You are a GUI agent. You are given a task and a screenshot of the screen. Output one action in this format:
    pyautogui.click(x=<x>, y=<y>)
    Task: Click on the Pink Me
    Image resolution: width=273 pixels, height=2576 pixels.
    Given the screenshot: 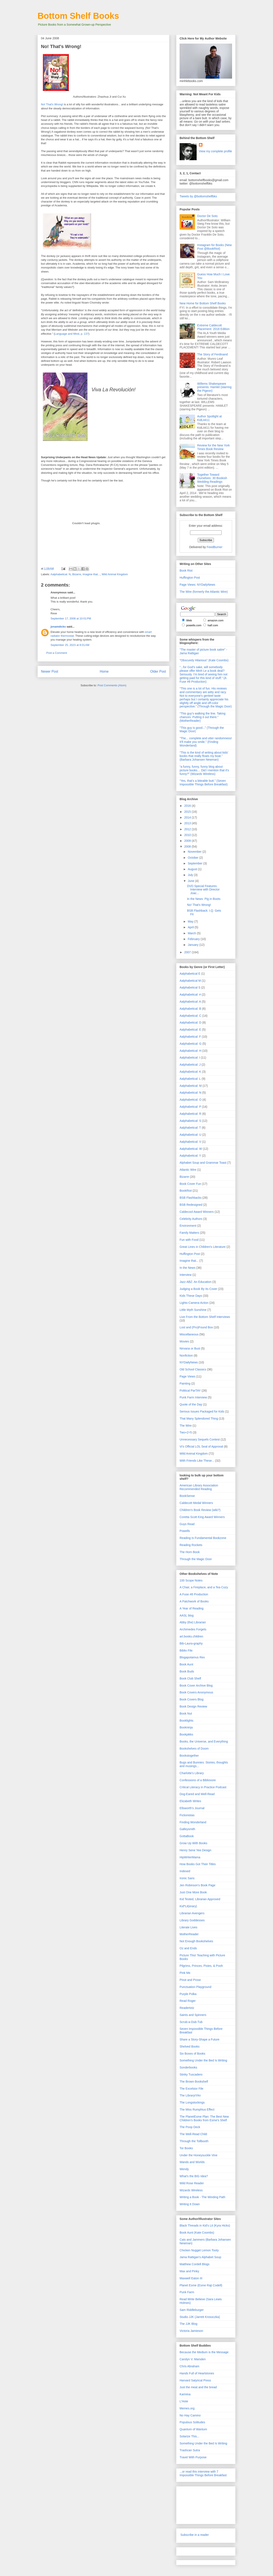 What is the action you would take?
    pyautogui.click(x=185, y=1973)
    